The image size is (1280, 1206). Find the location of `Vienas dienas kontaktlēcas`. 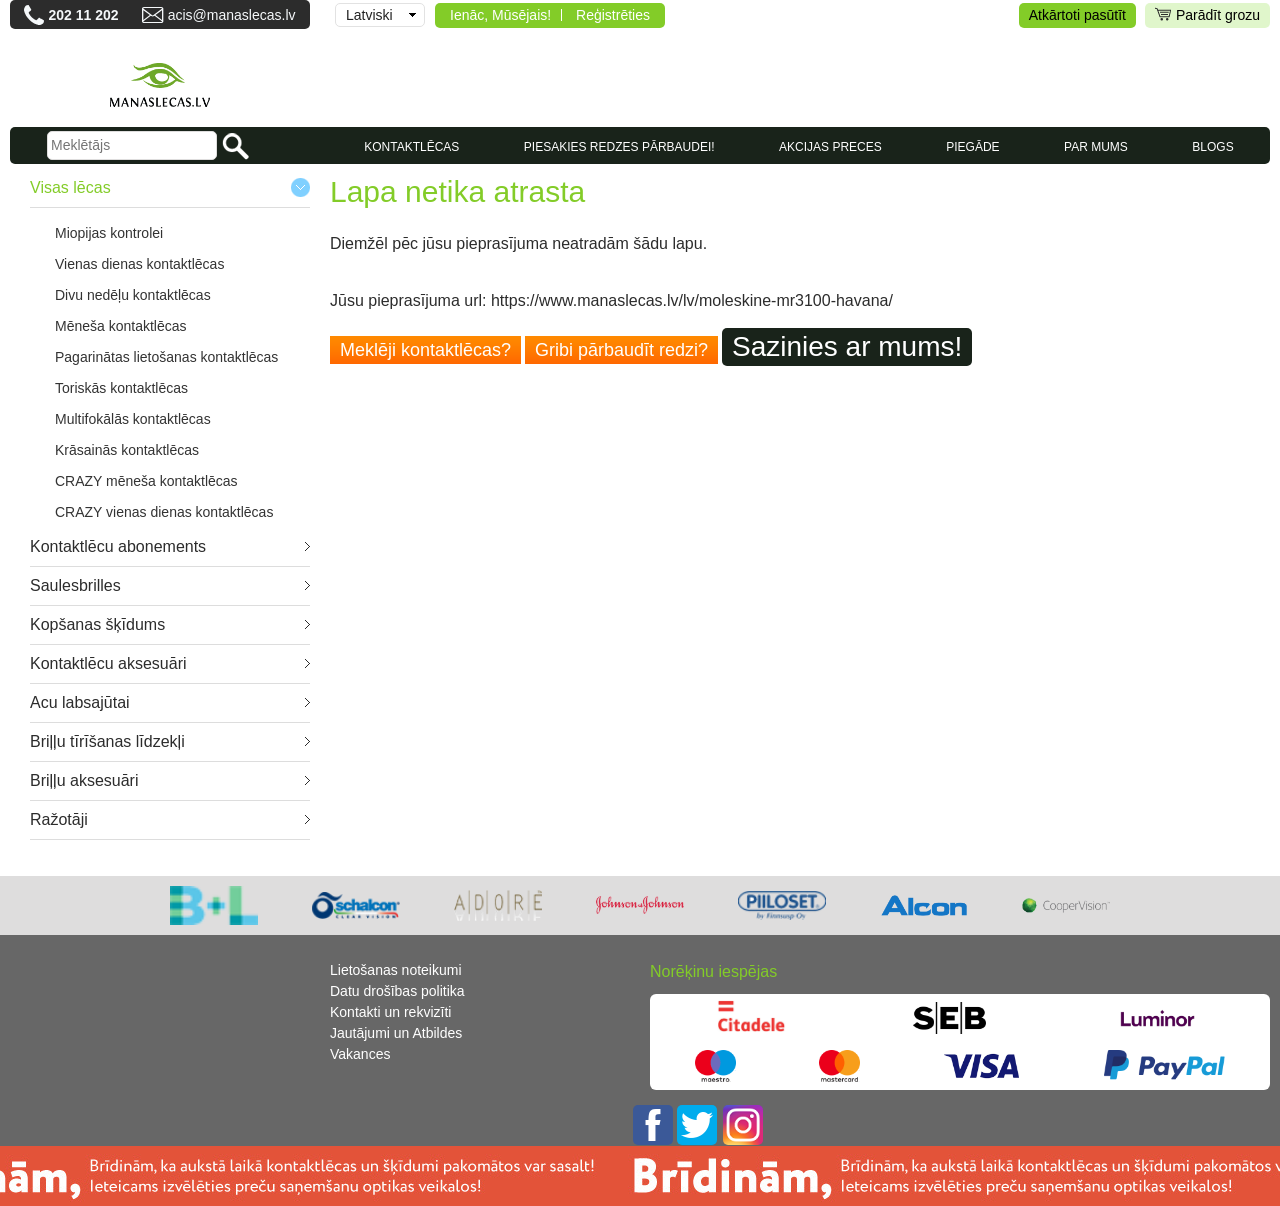

Vienas dienas kontaktlēcas is located at coordinates (139, 264).